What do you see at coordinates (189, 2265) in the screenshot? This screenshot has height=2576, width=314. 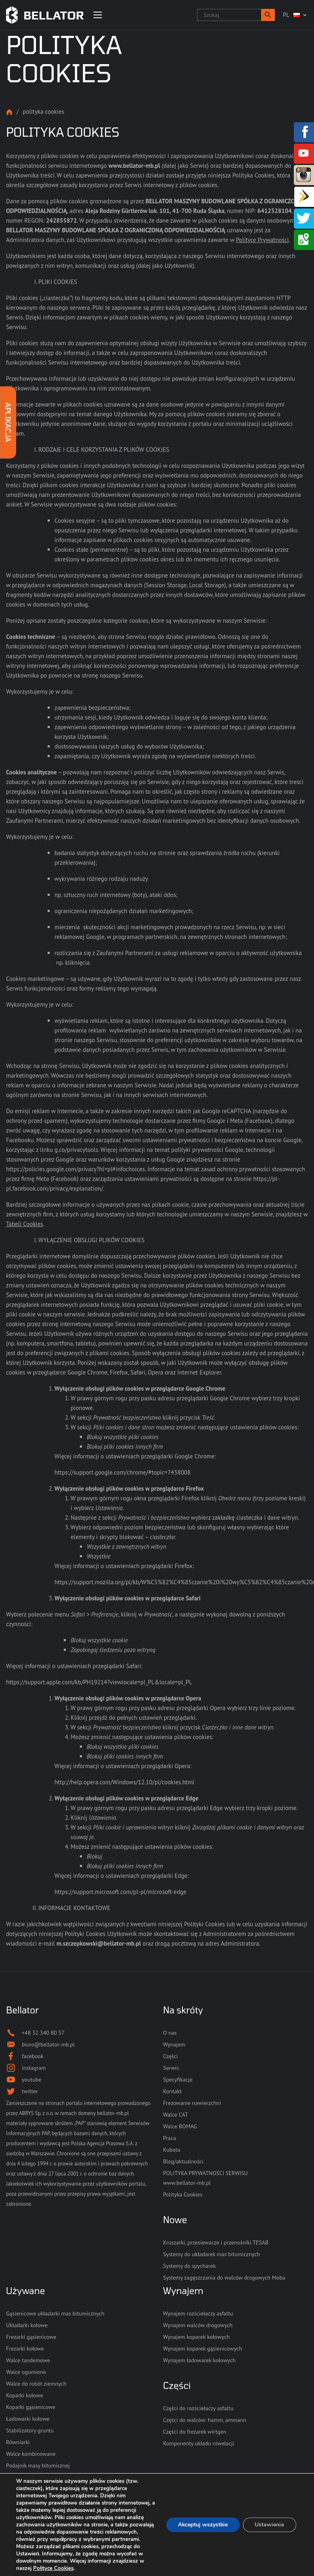 I see `Systemy do spycharek` at bounding box center [189, 2265].